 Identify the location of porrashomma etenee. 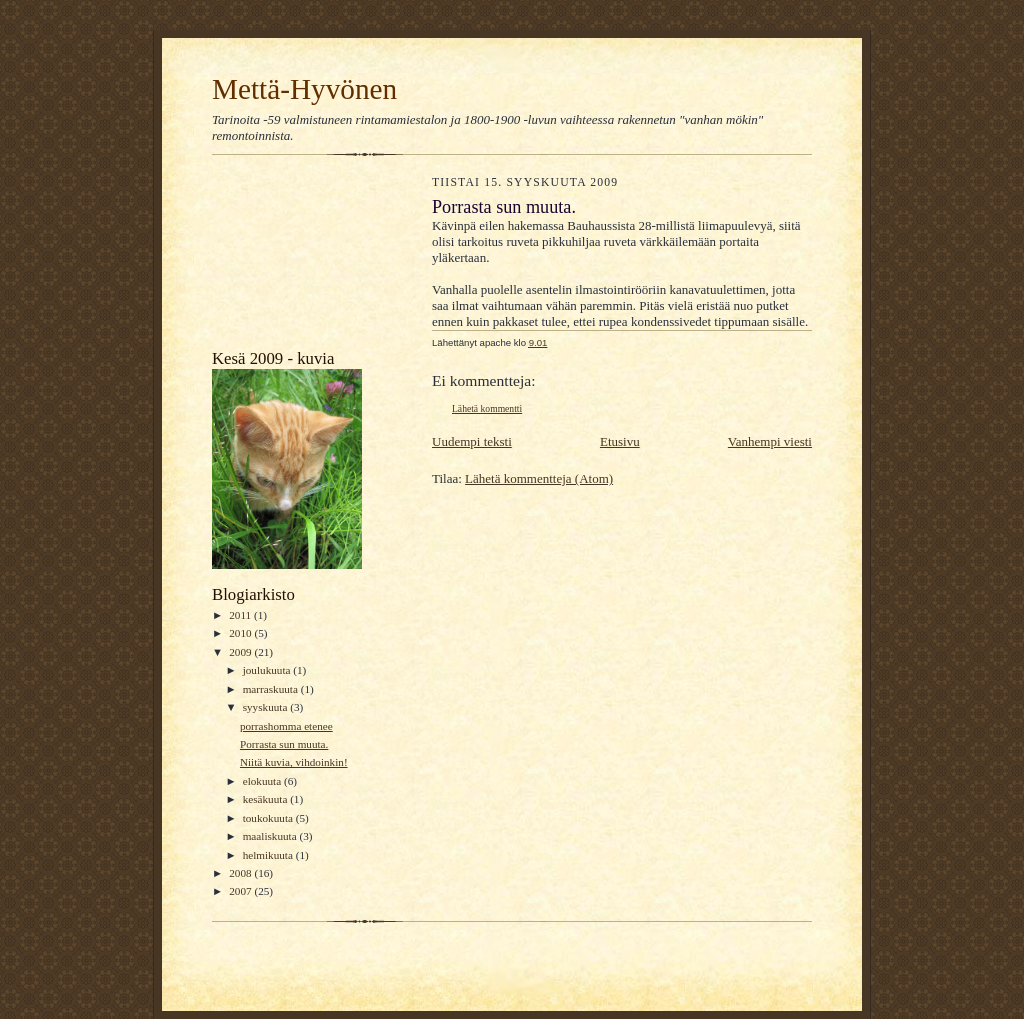
(286, 726).